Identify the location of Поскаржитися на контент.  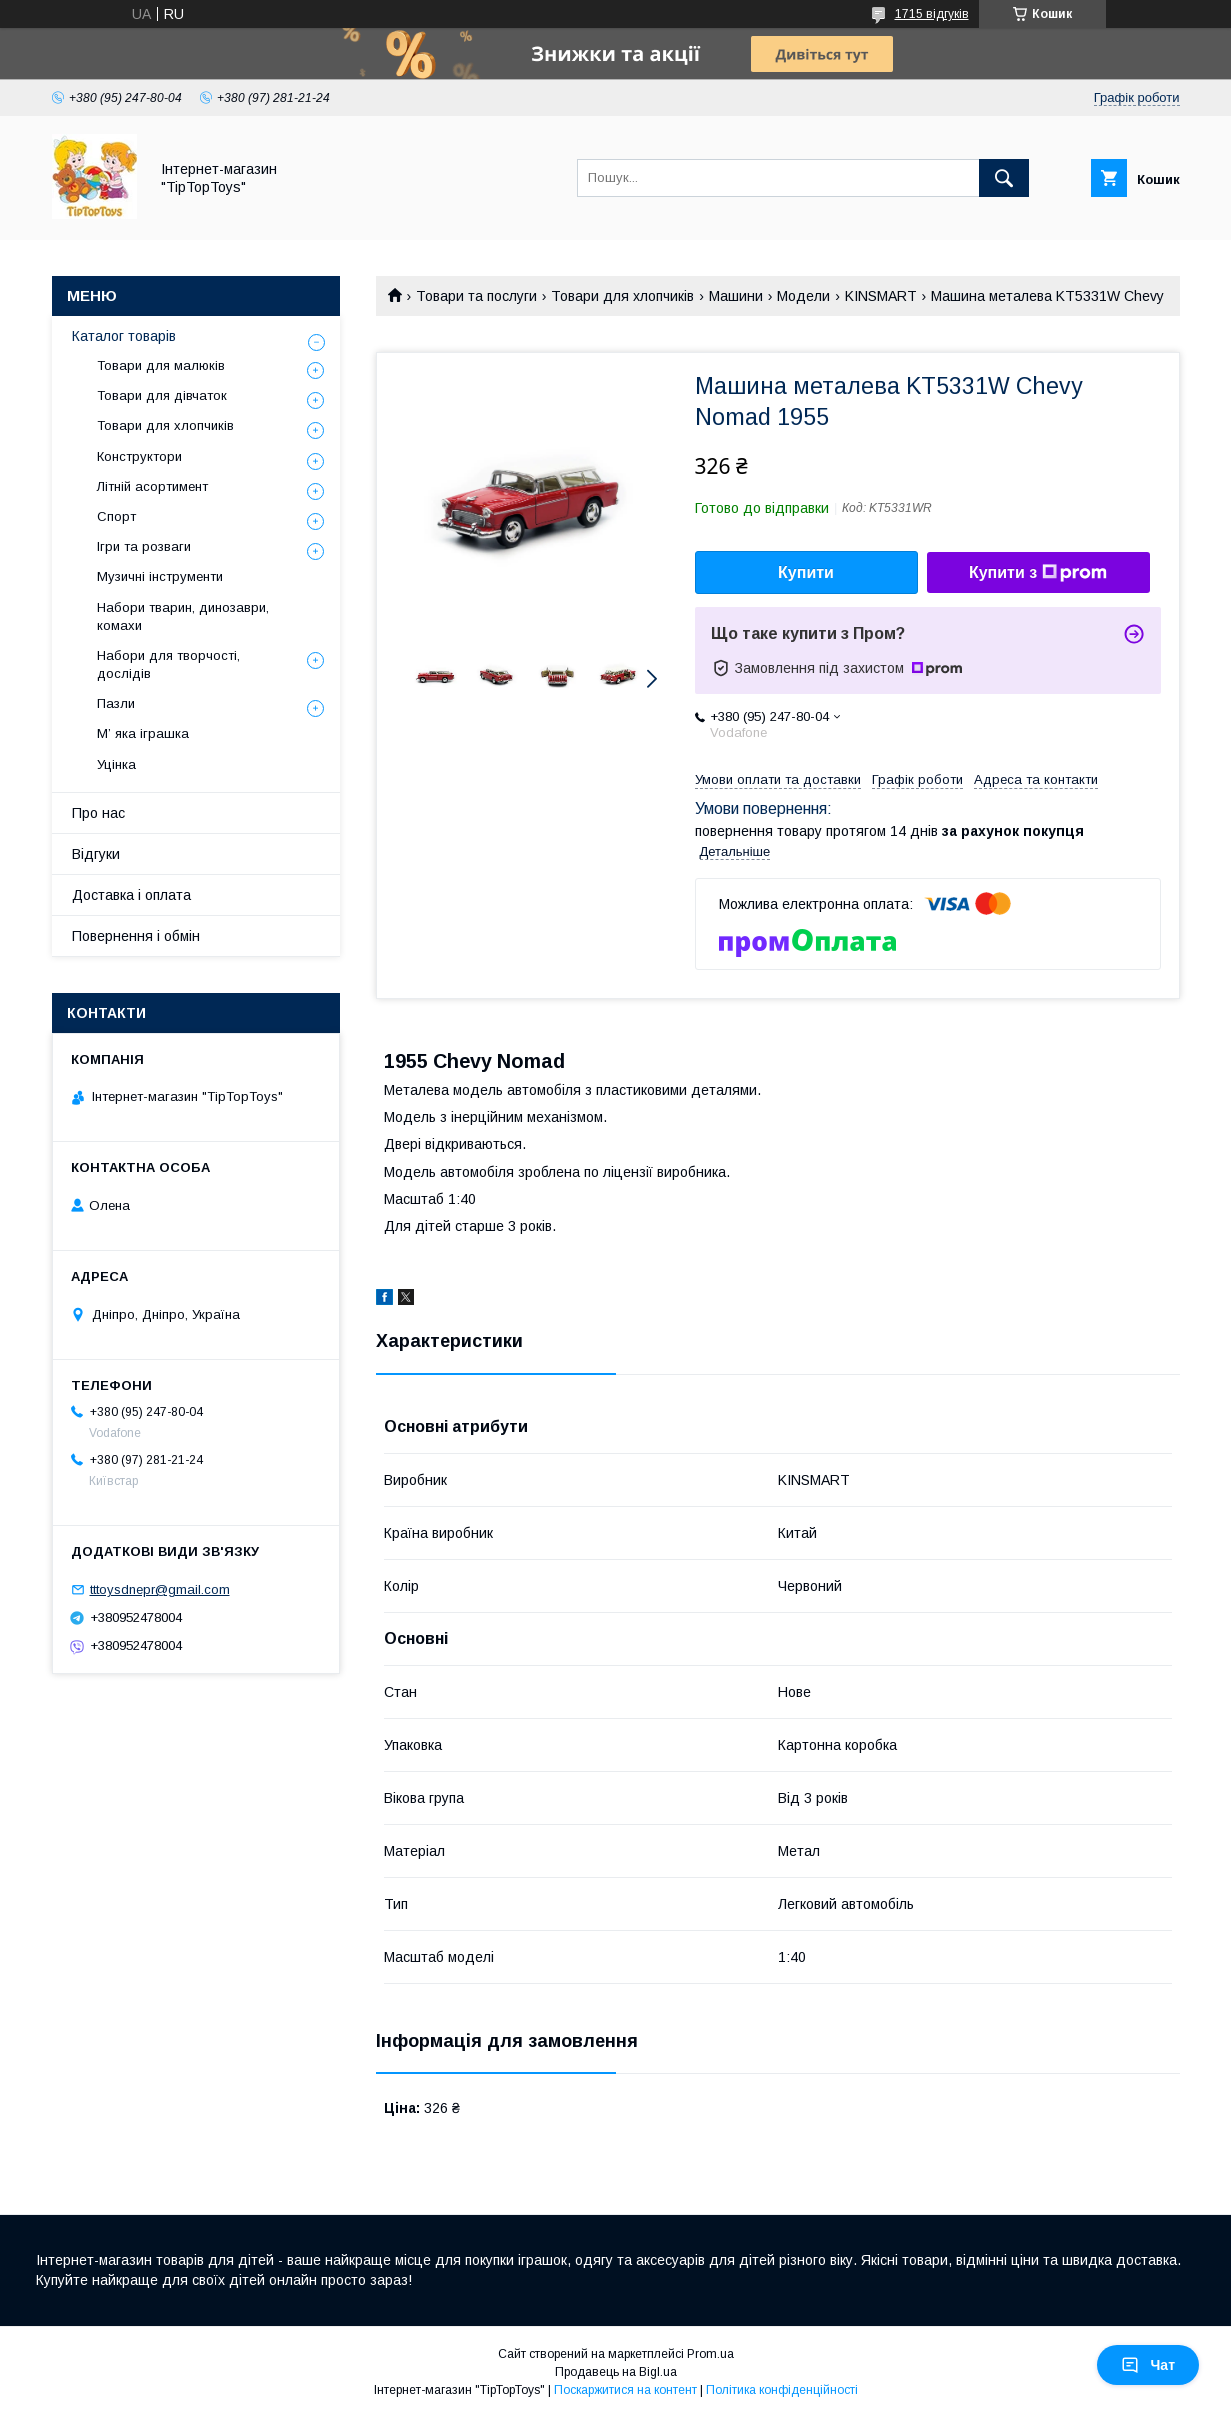
(625, 2390).